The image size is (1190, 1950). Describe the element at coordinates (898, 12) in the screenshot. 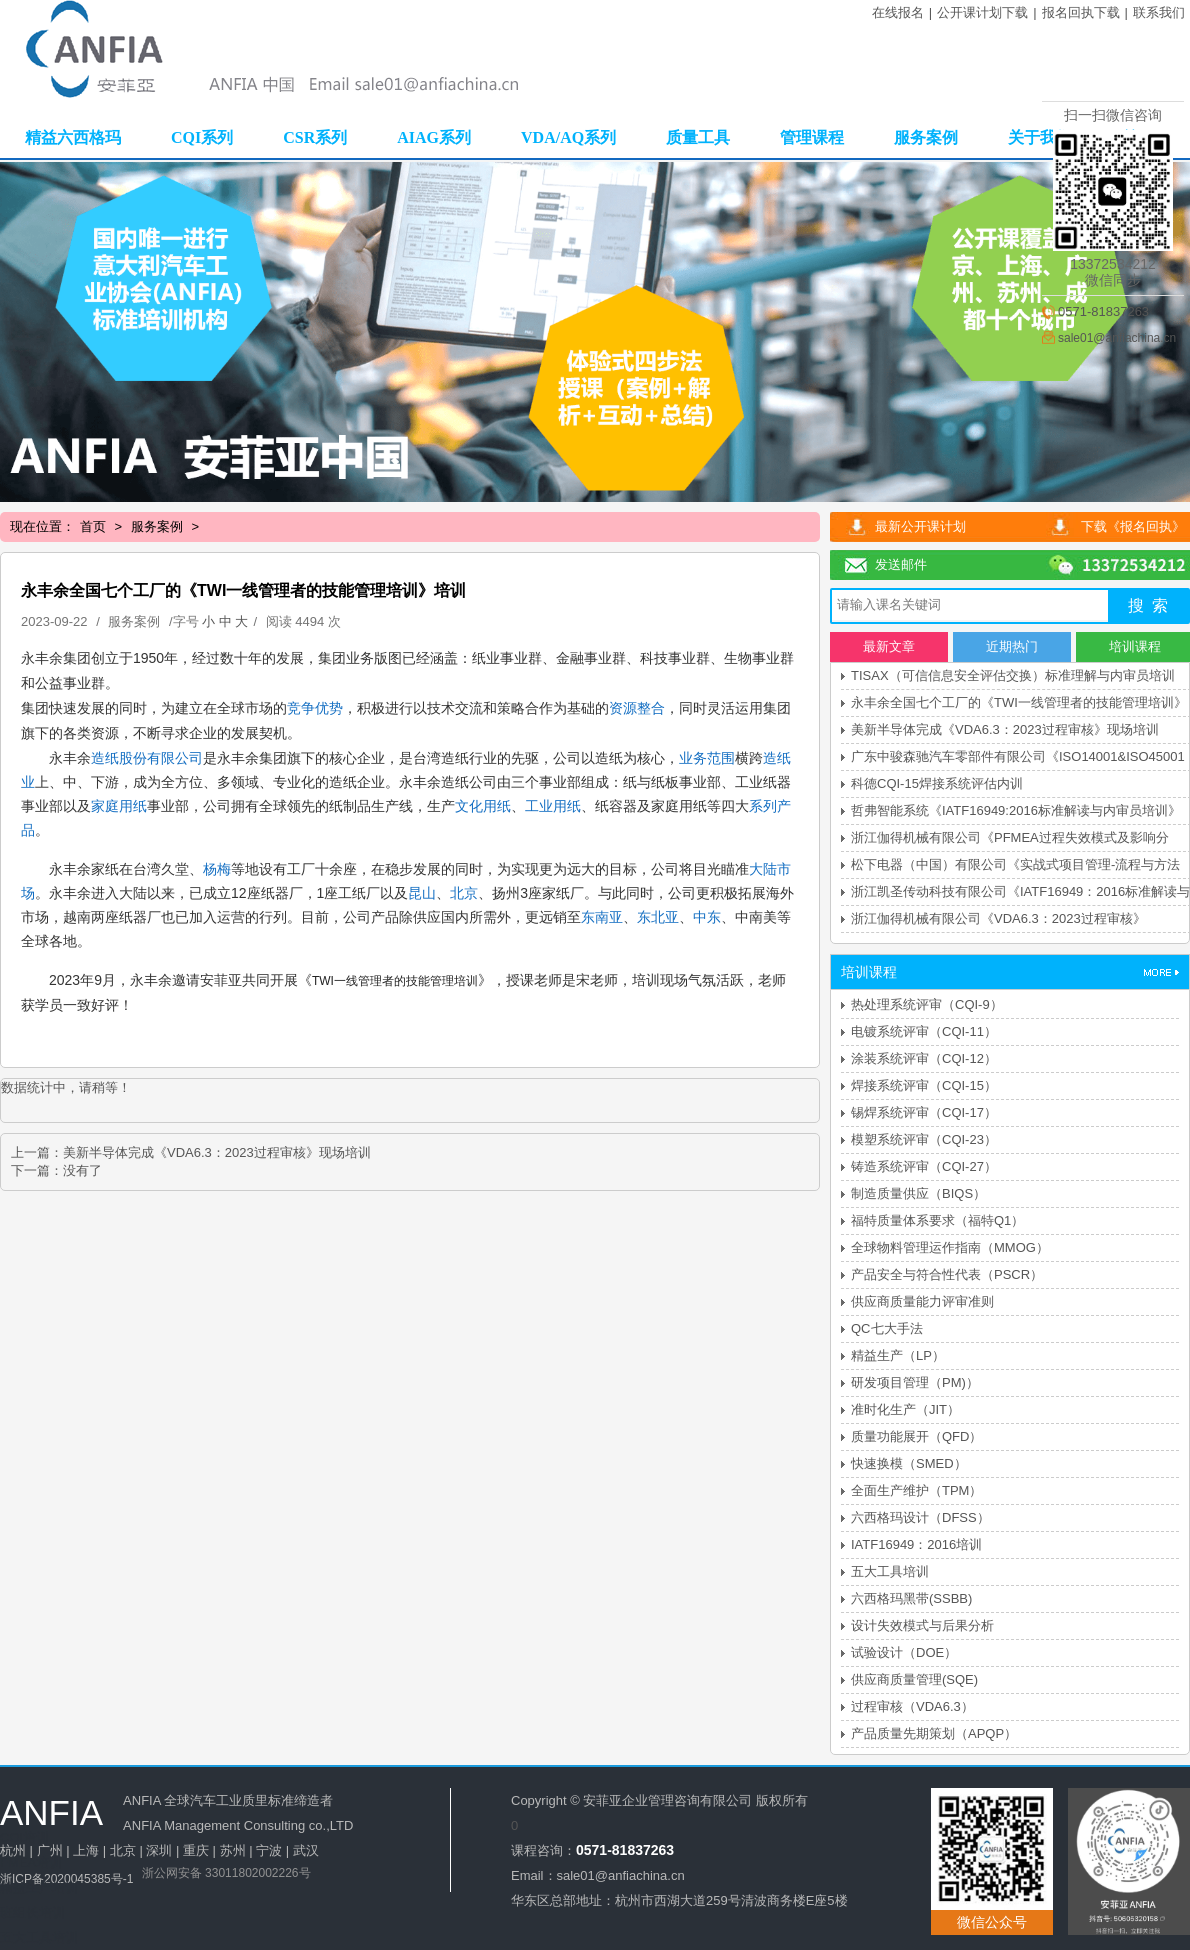

I see `在线报名` at that location.